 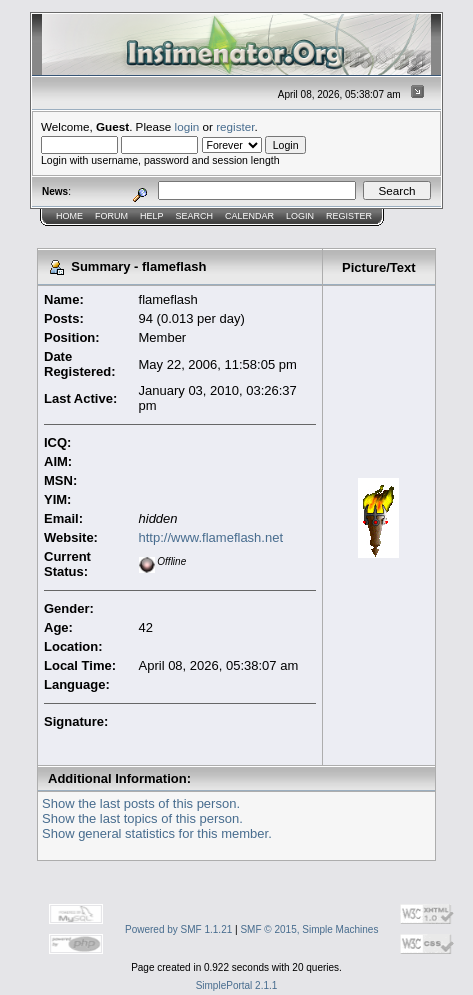 I want to click on register, so click(x=235, y=126).